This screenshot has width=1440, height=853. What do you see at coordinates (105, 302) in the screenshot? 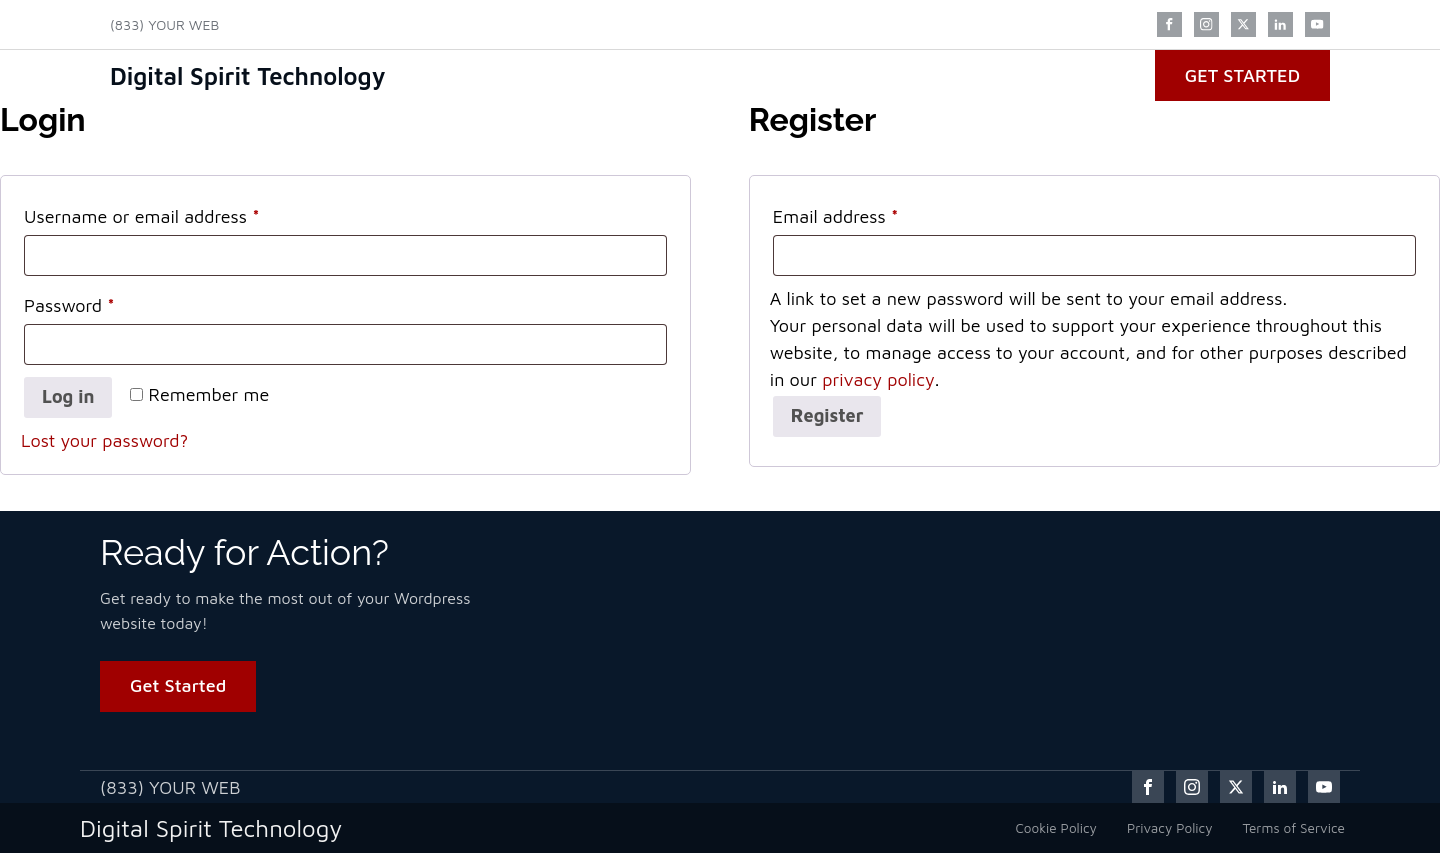
I see `Password` at bounding box center [105, 302].